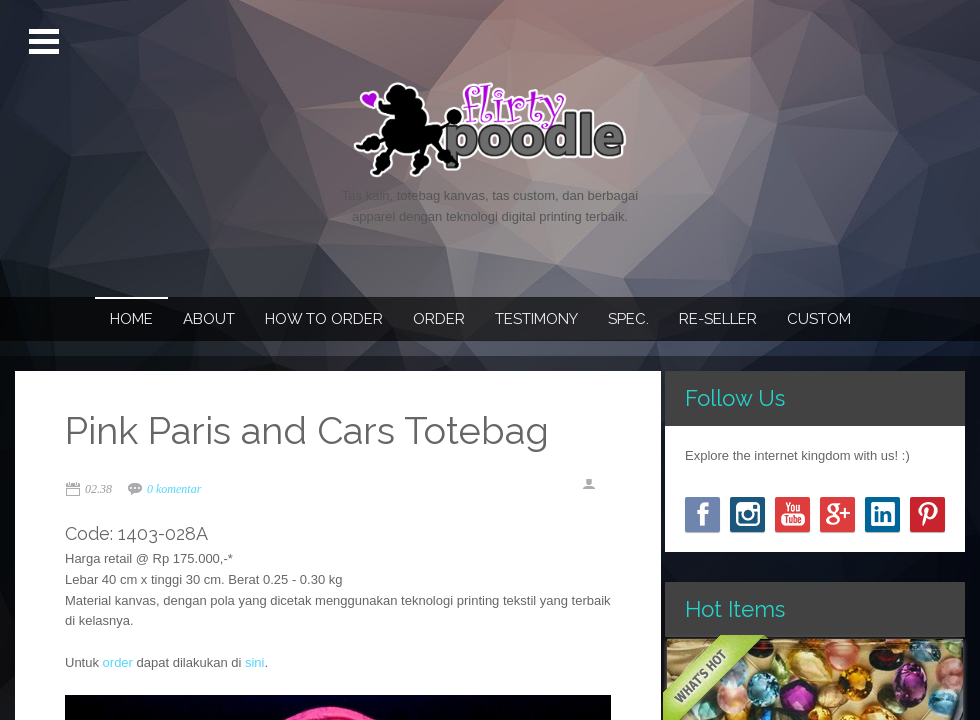 The image size is (980, 720). Describe the element at coordinates (718, 319) in the screenshot. I see `Re-seller` at that location.